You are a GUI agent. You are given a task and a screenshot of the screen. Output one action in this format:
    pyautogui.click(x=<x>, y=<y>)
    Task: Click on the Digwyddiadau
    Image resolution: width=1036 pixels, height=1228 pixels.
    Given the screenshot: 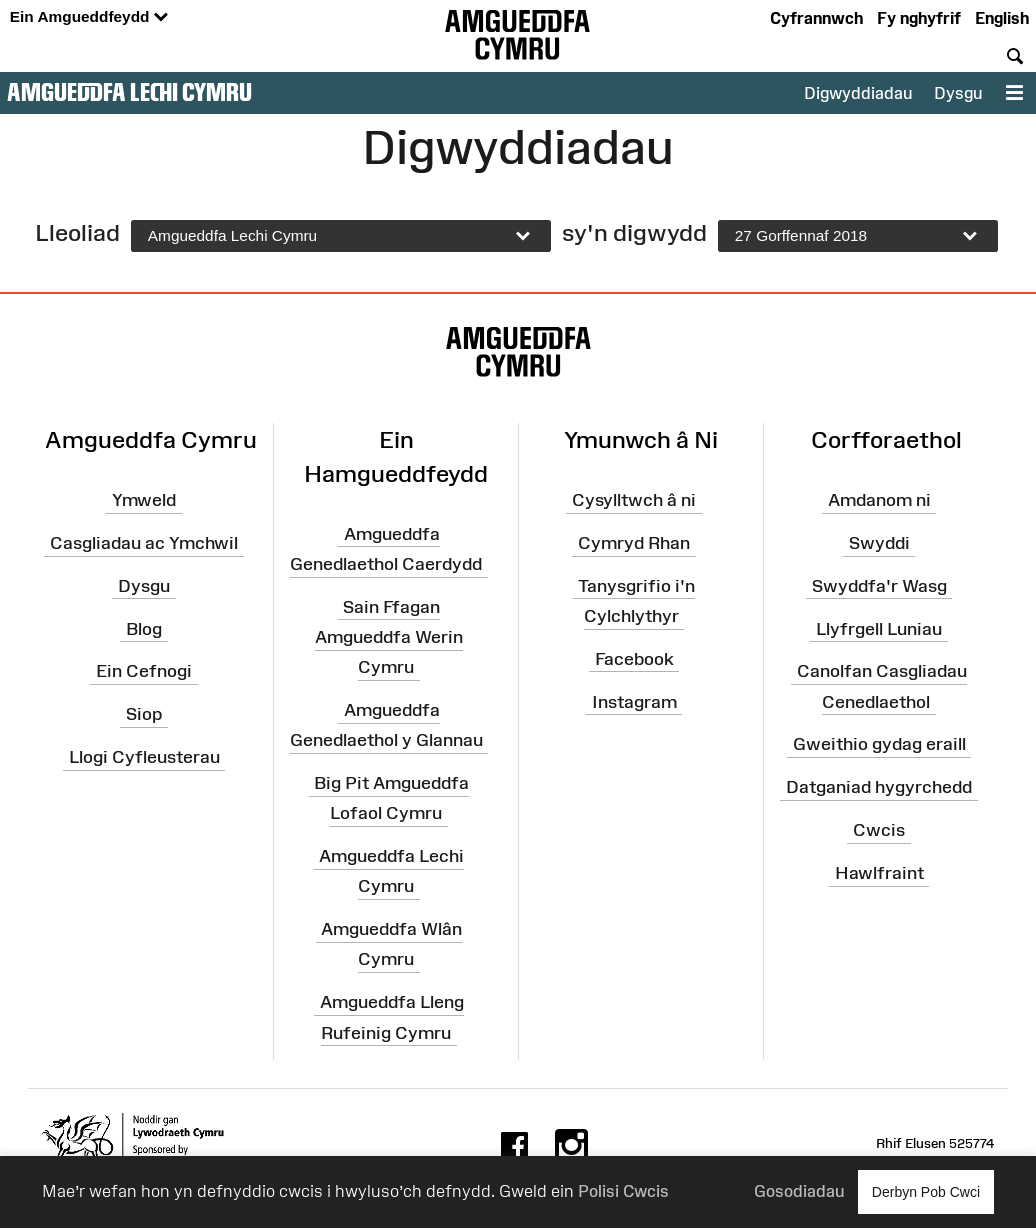 What is the action you would take?
    pyautogui.click(x=858, y=93)
    